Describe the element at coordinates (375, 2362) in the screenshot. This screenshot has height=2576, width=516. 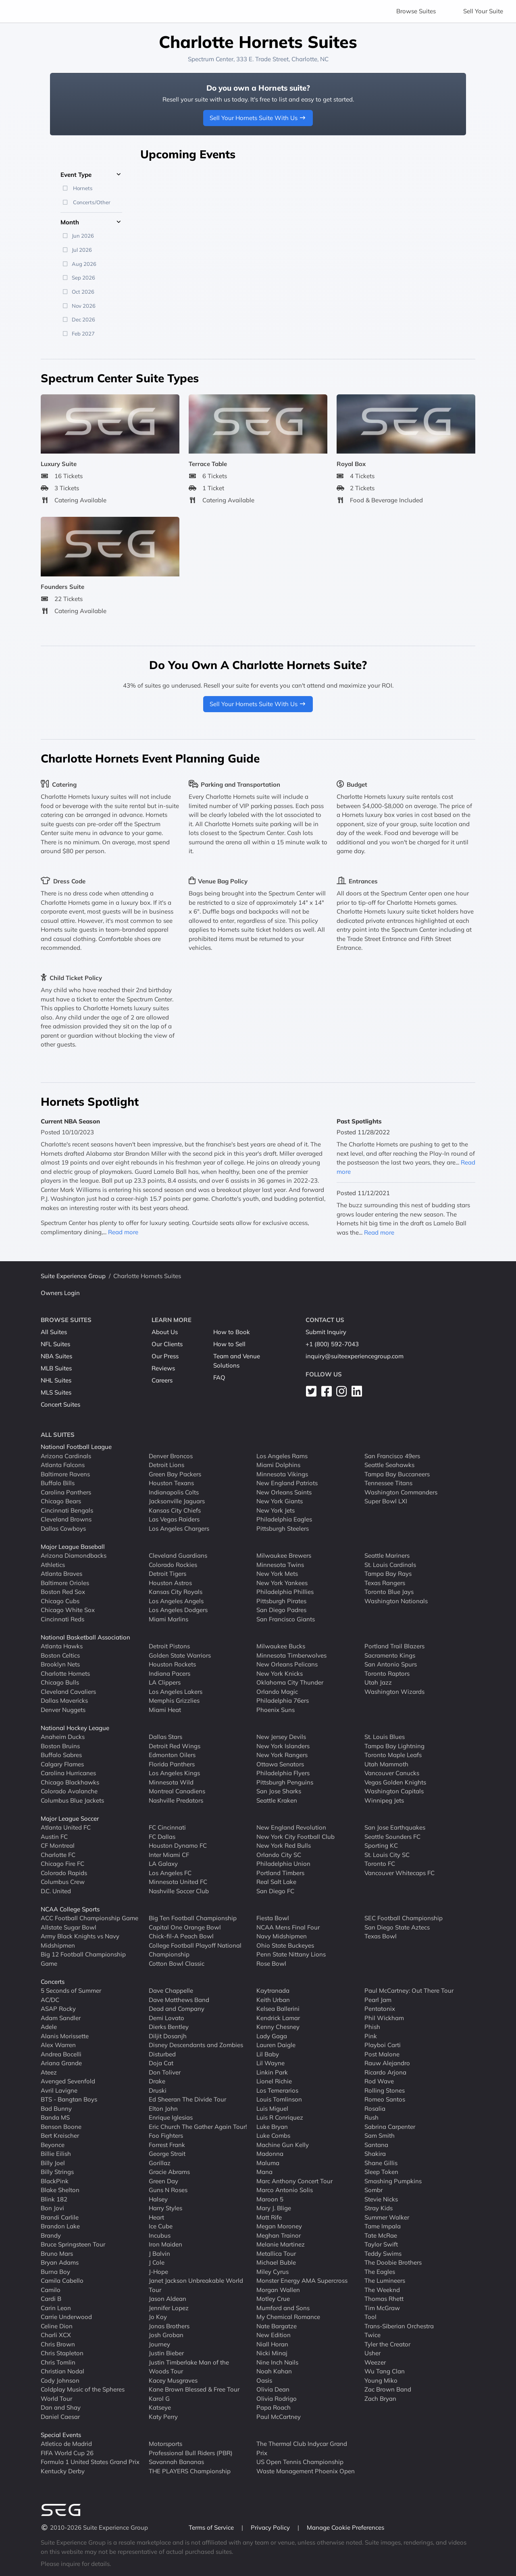
I see `Weezer` at that location.